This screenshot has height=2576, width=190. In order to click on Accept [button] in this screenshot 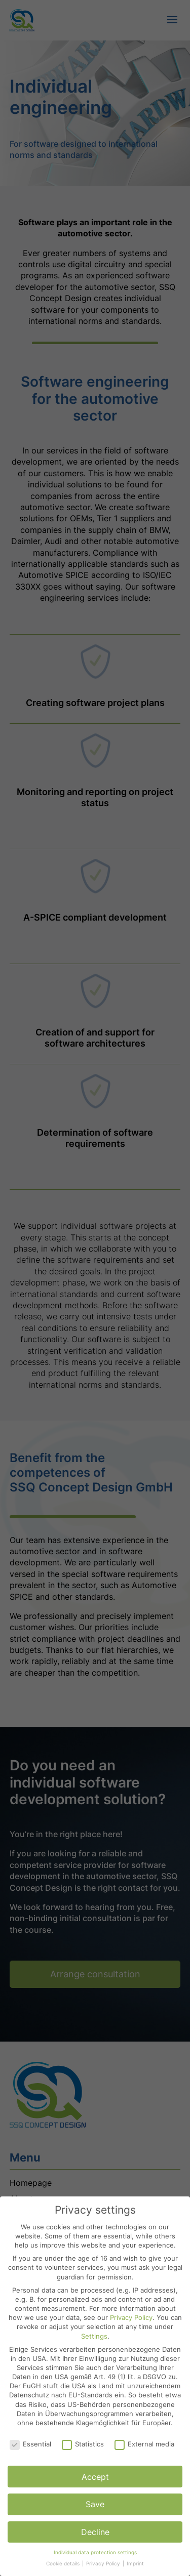, I will do `click(95, 2477)`.